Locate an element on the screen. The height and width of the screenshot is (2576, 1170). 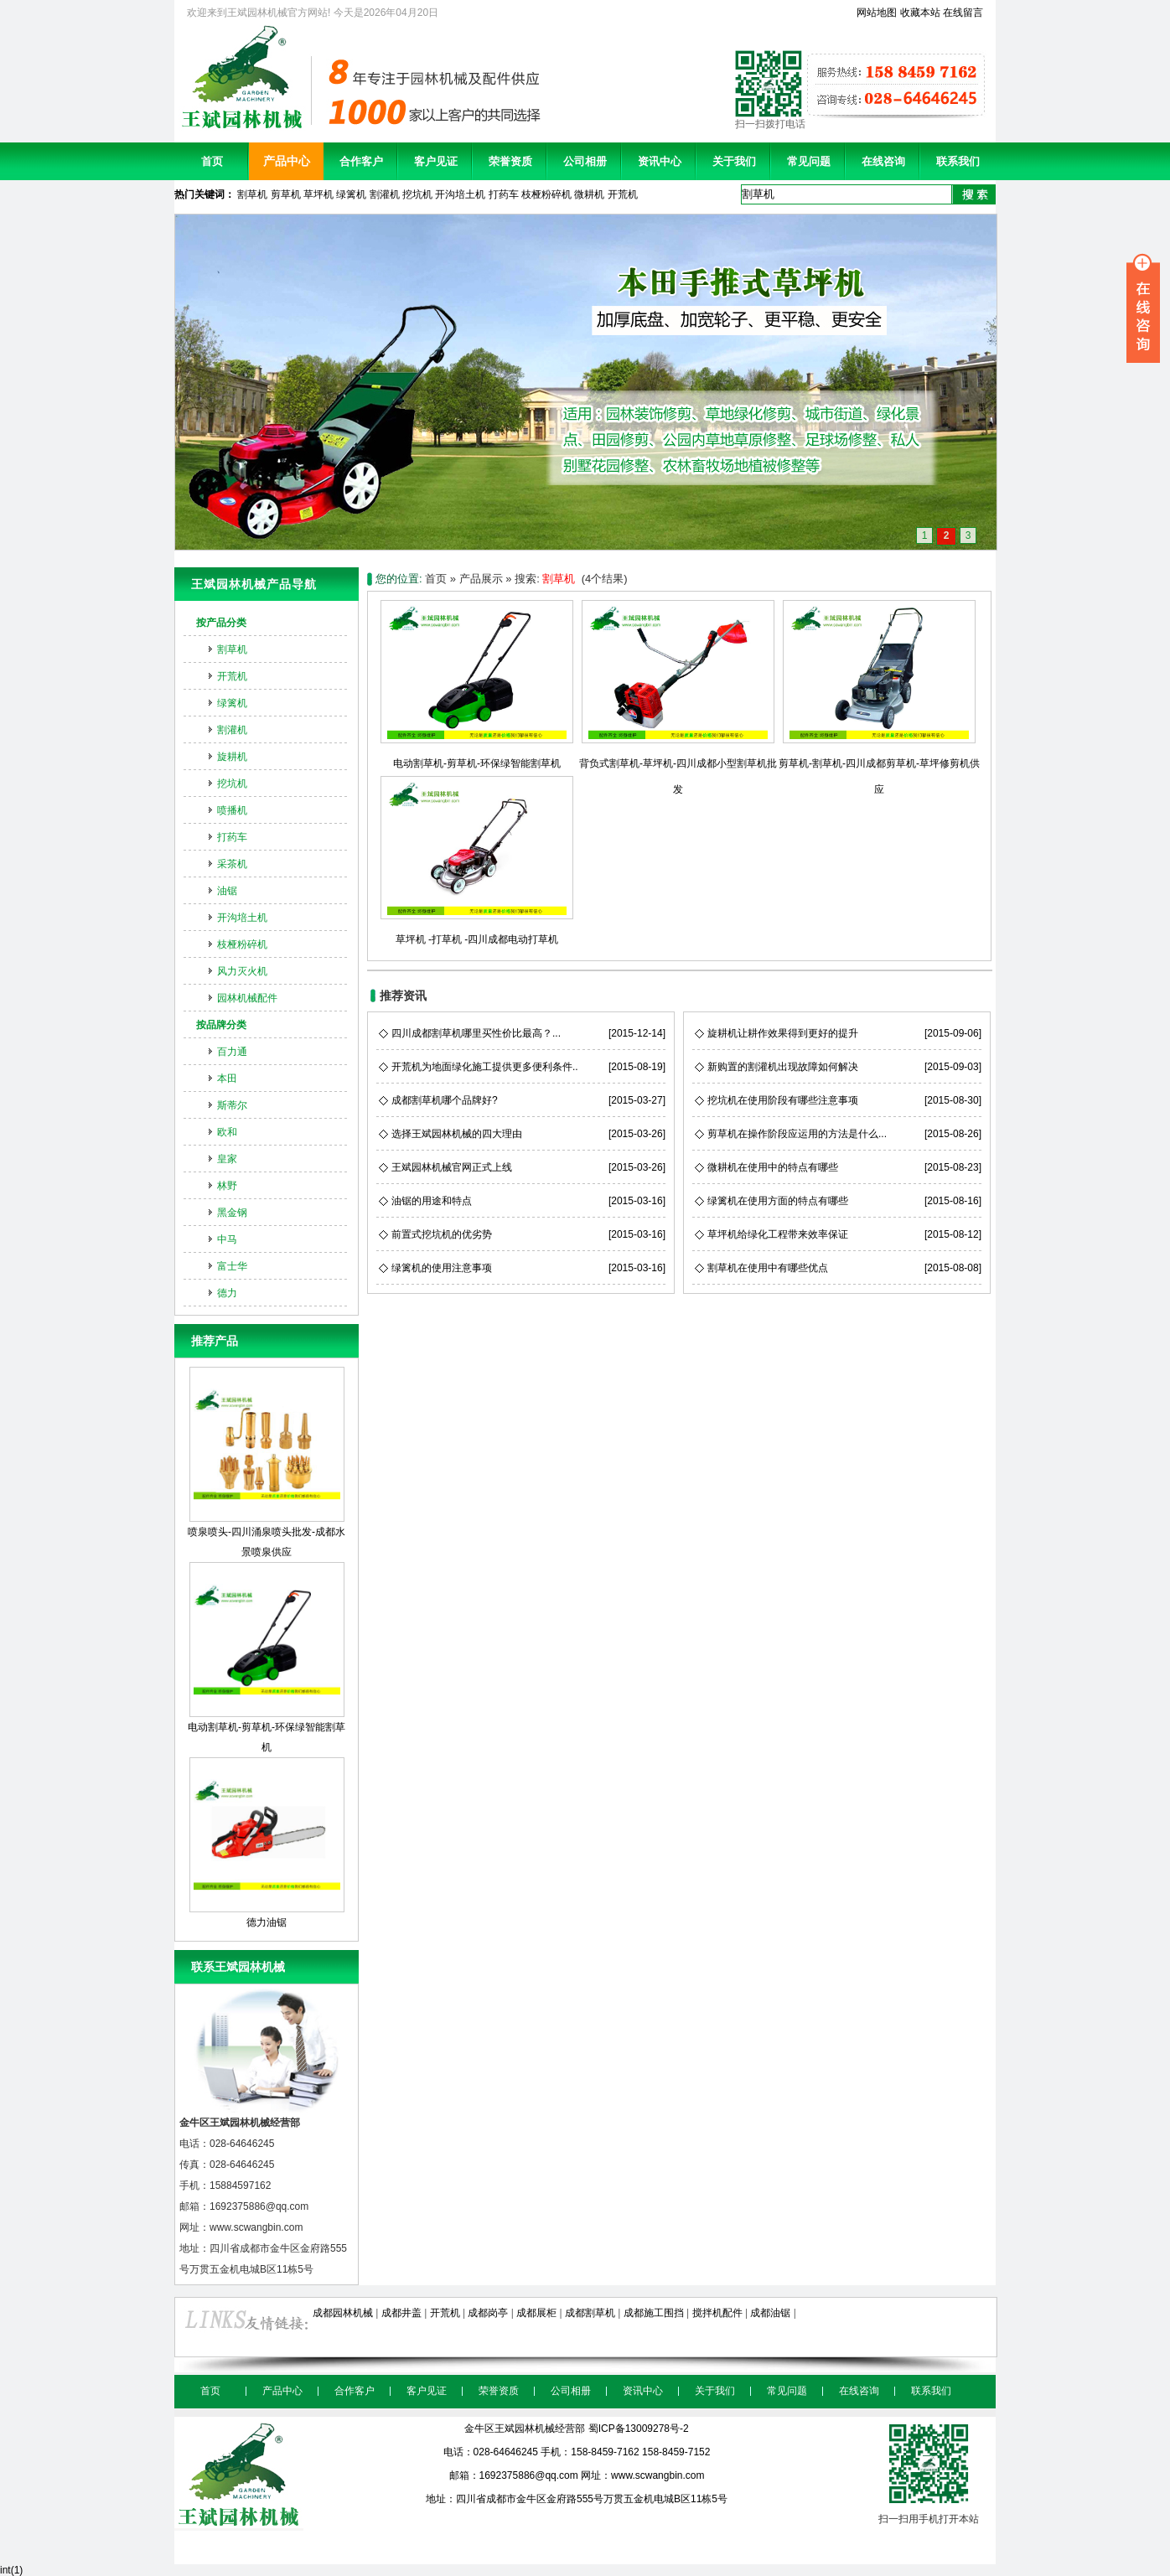
在线咨询 is located at coordinates (883, 161).